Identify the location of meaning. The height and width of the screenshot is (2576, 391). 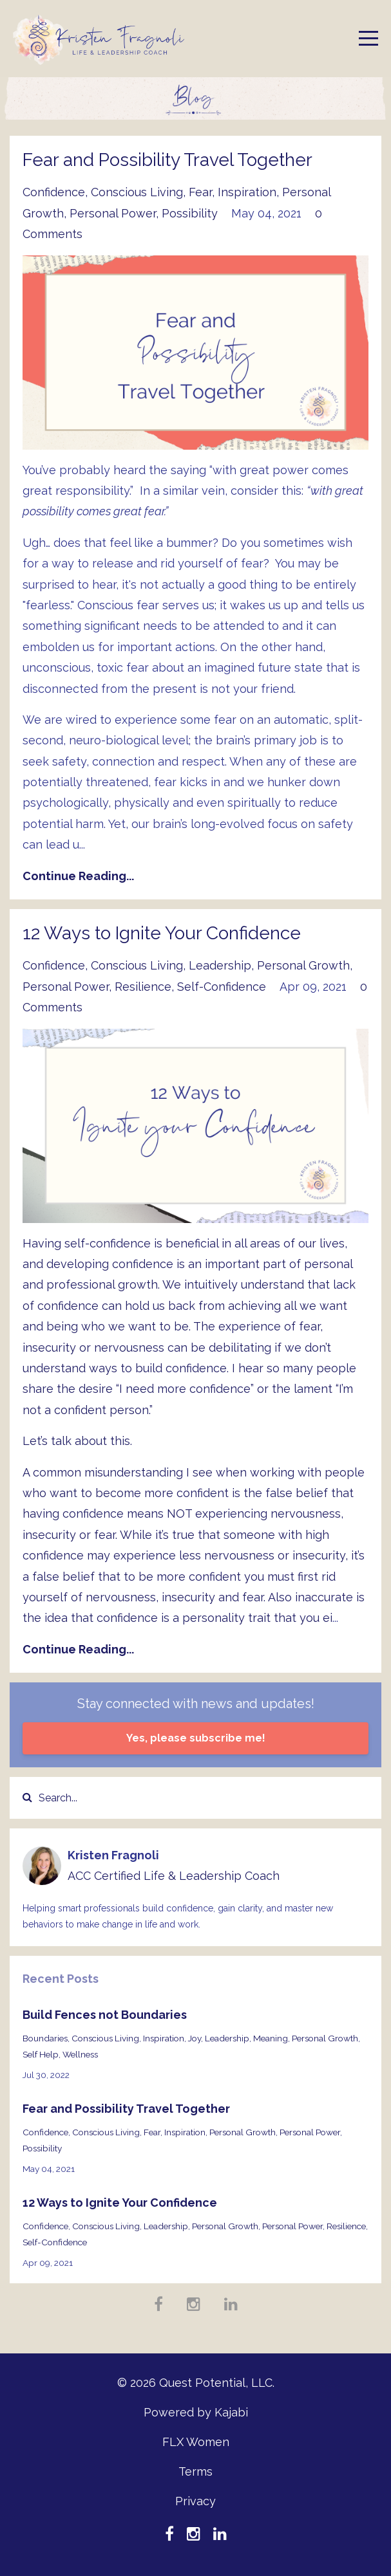
(270, 2038).